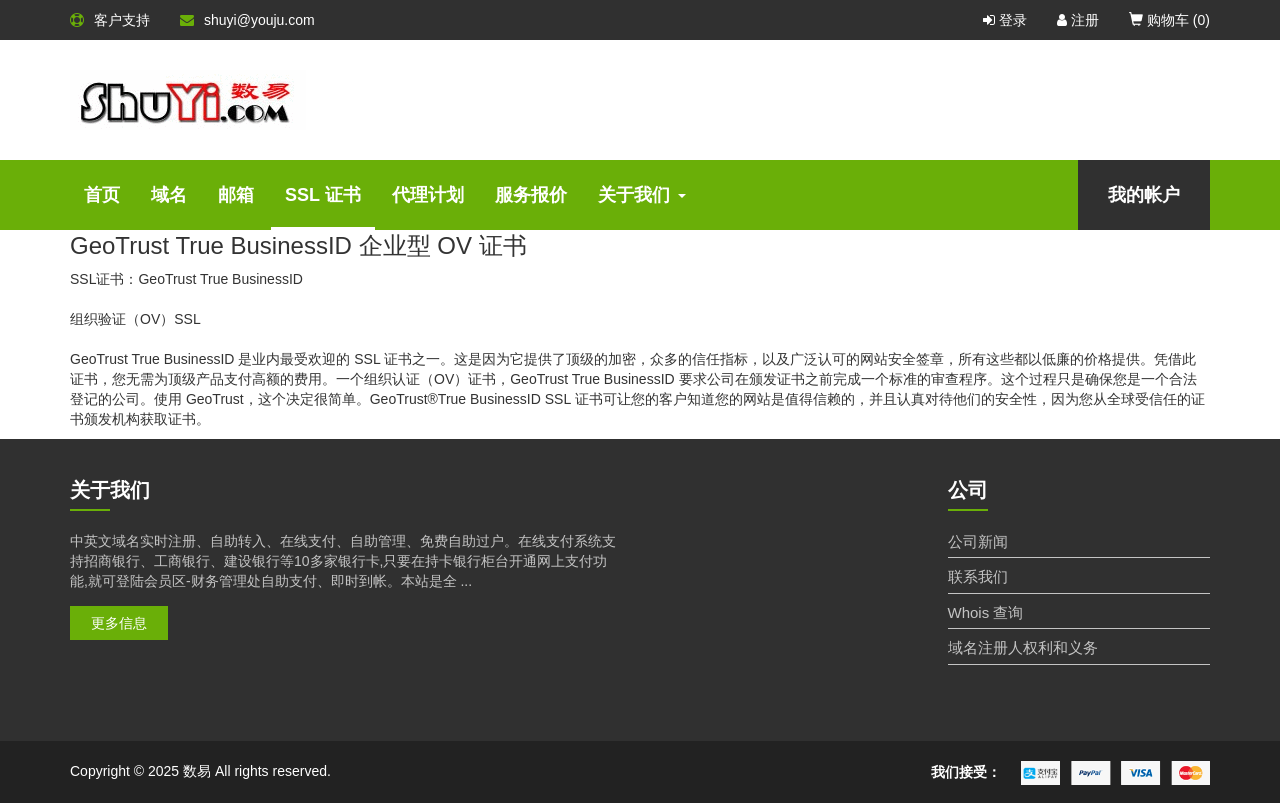 The width and height of the screenshot is (1280, 803). What do you see at coordinates (1169, 20) in the screenshot?
I see `购物车 ()` at bounding box center [1169, 20].